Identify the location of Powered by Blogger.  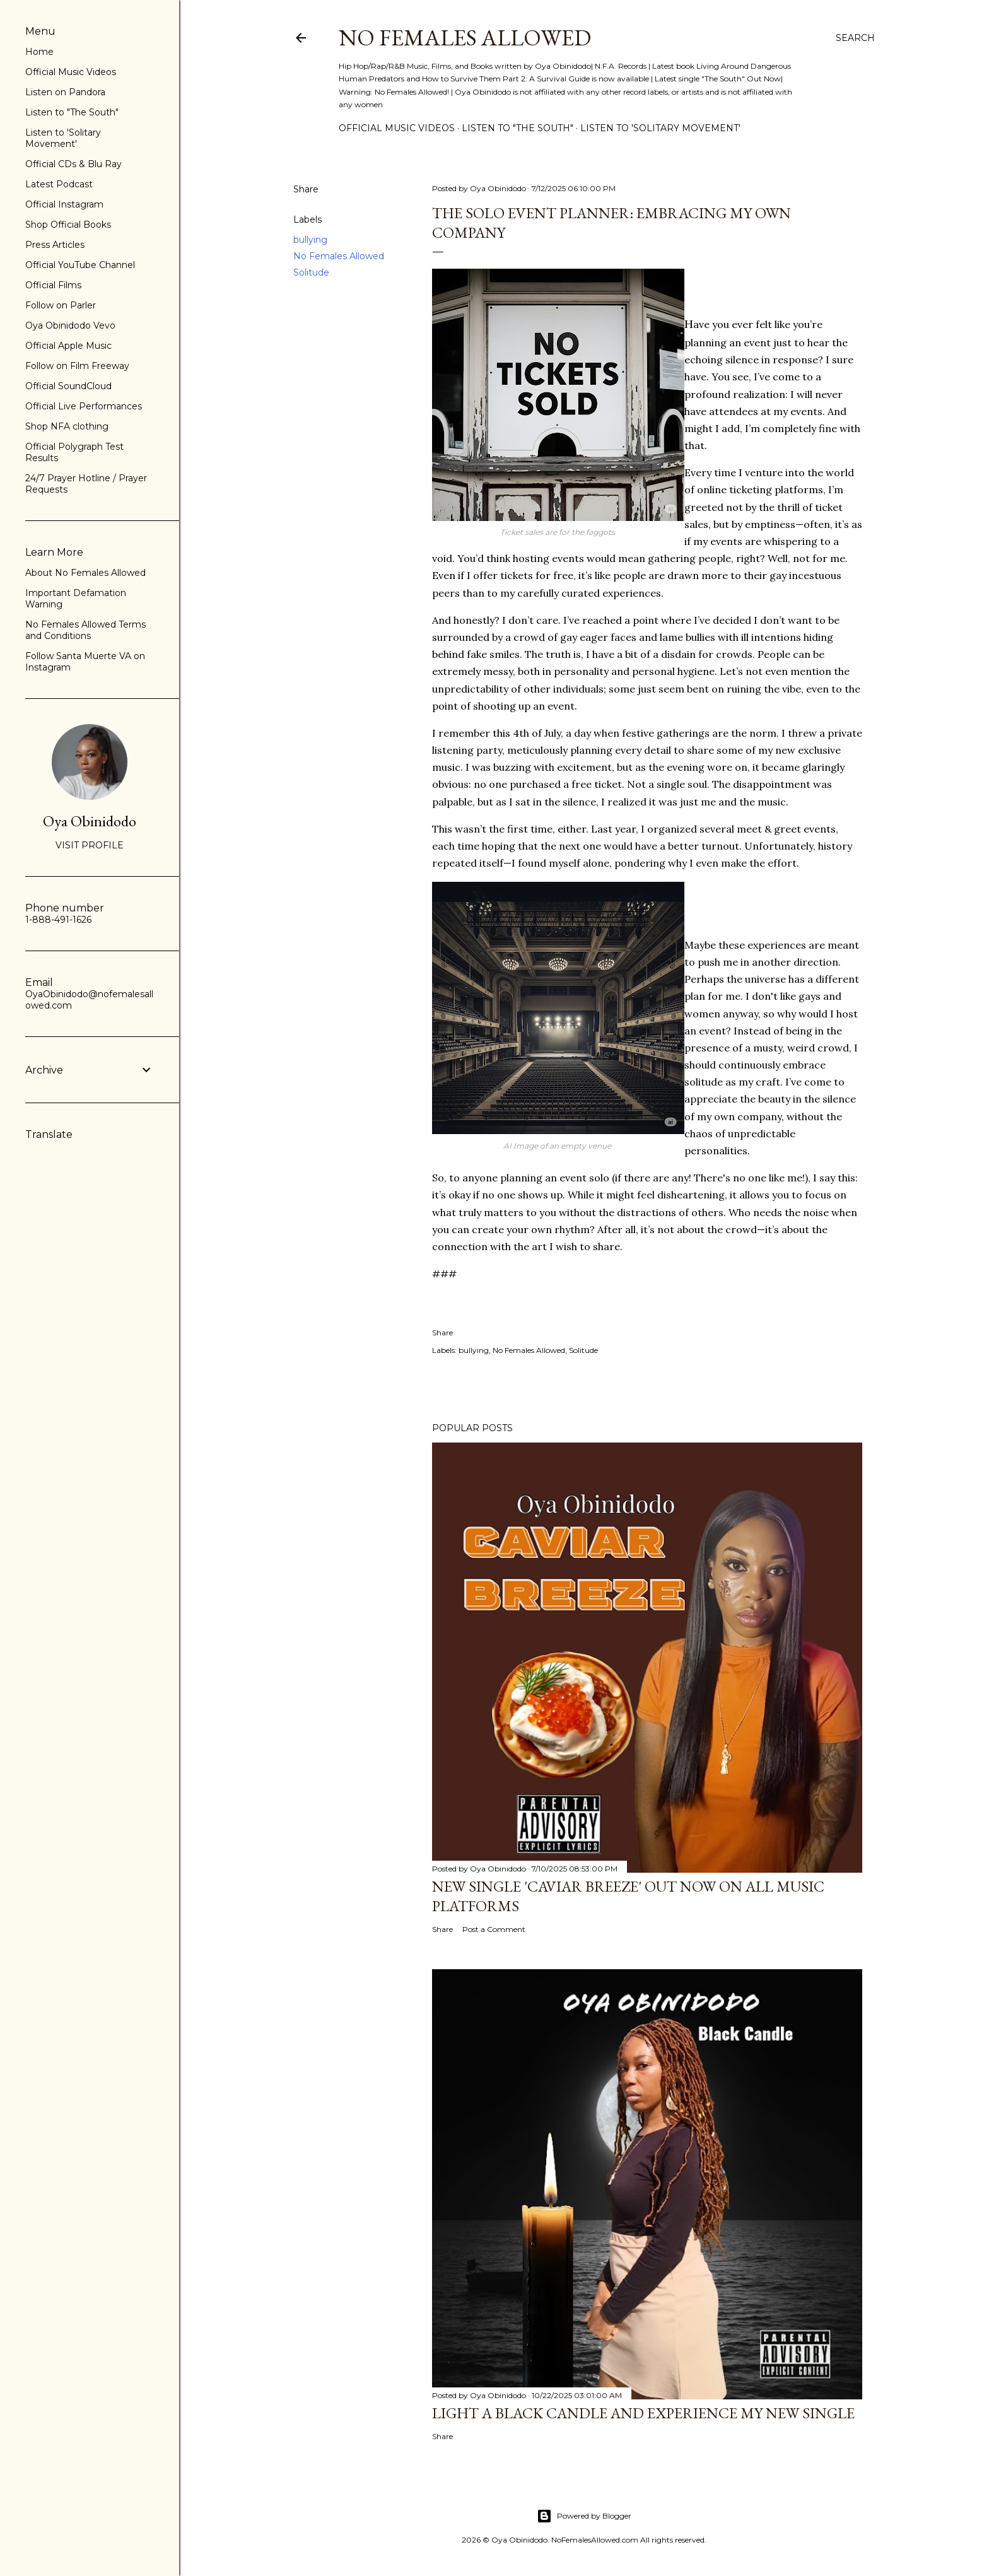
(584, 2516).